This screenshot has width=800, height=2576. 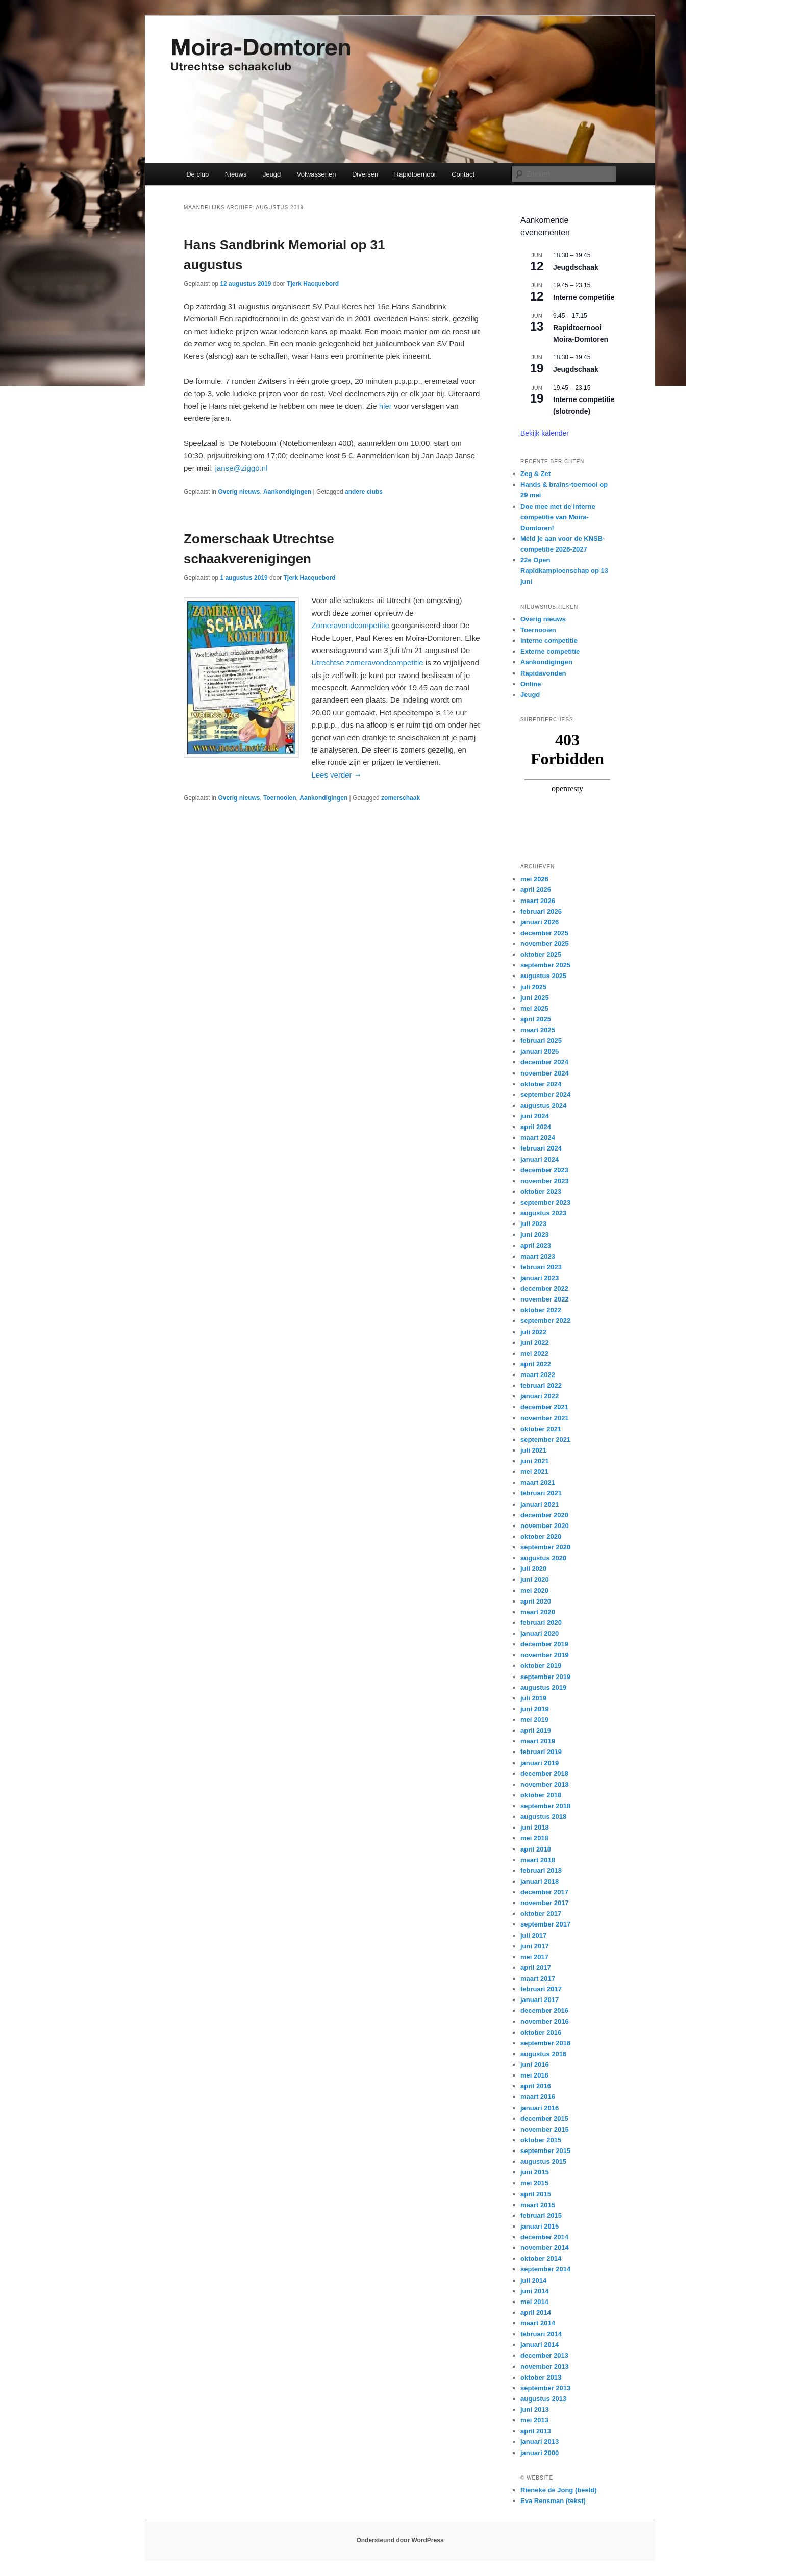 What do you see at coordinates (539, 1504) in the screenshot?
I see `januari 2021` at bounding box center [539, 1504].